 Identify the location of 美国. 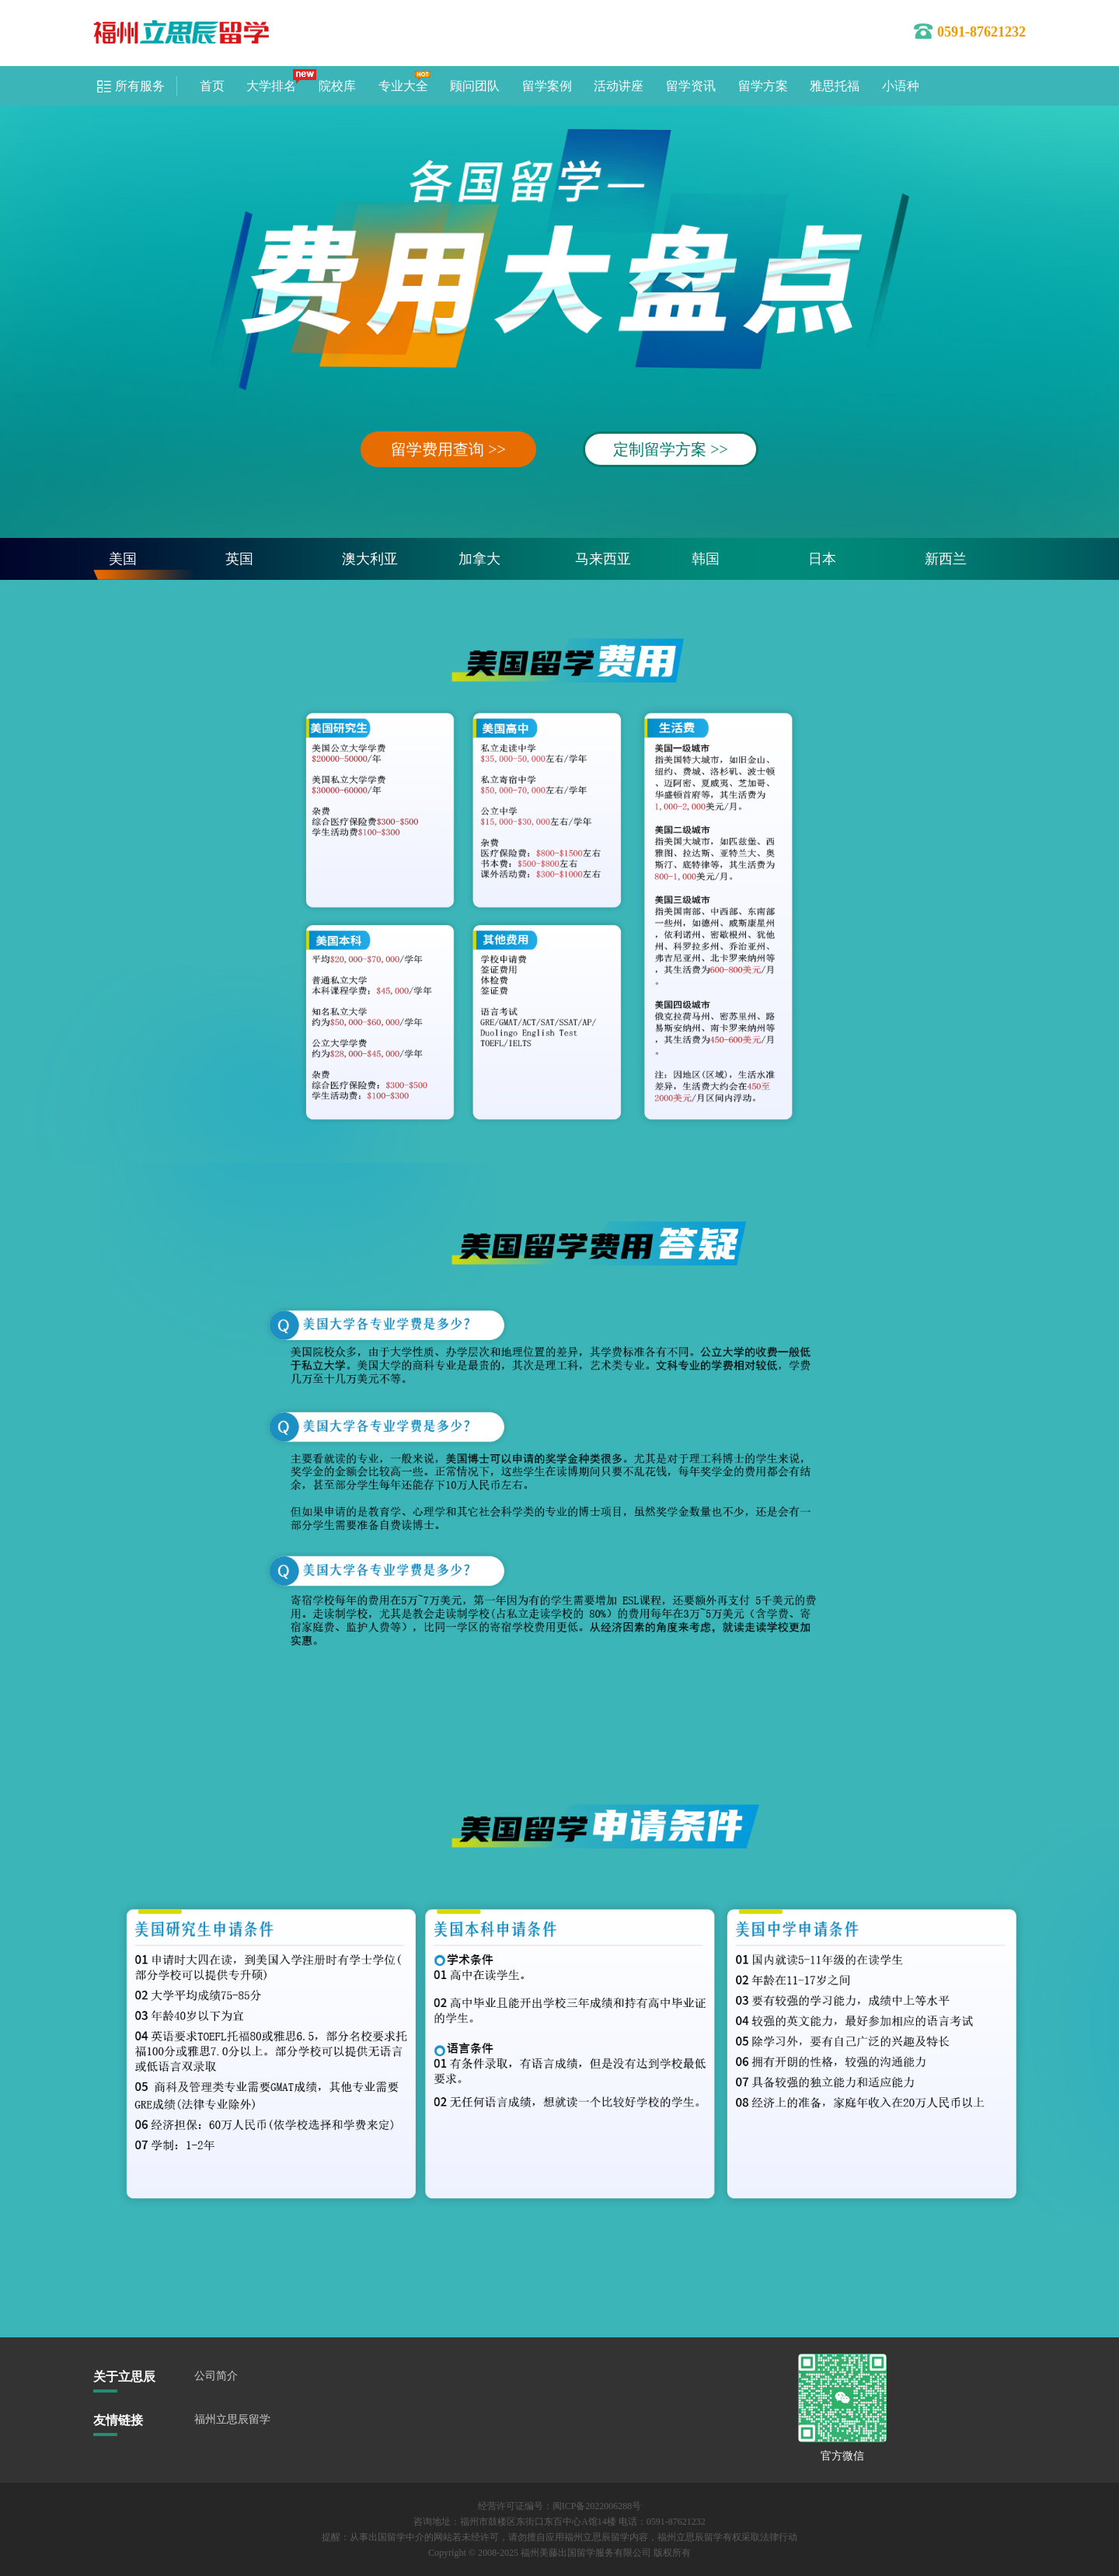
(123, 559).